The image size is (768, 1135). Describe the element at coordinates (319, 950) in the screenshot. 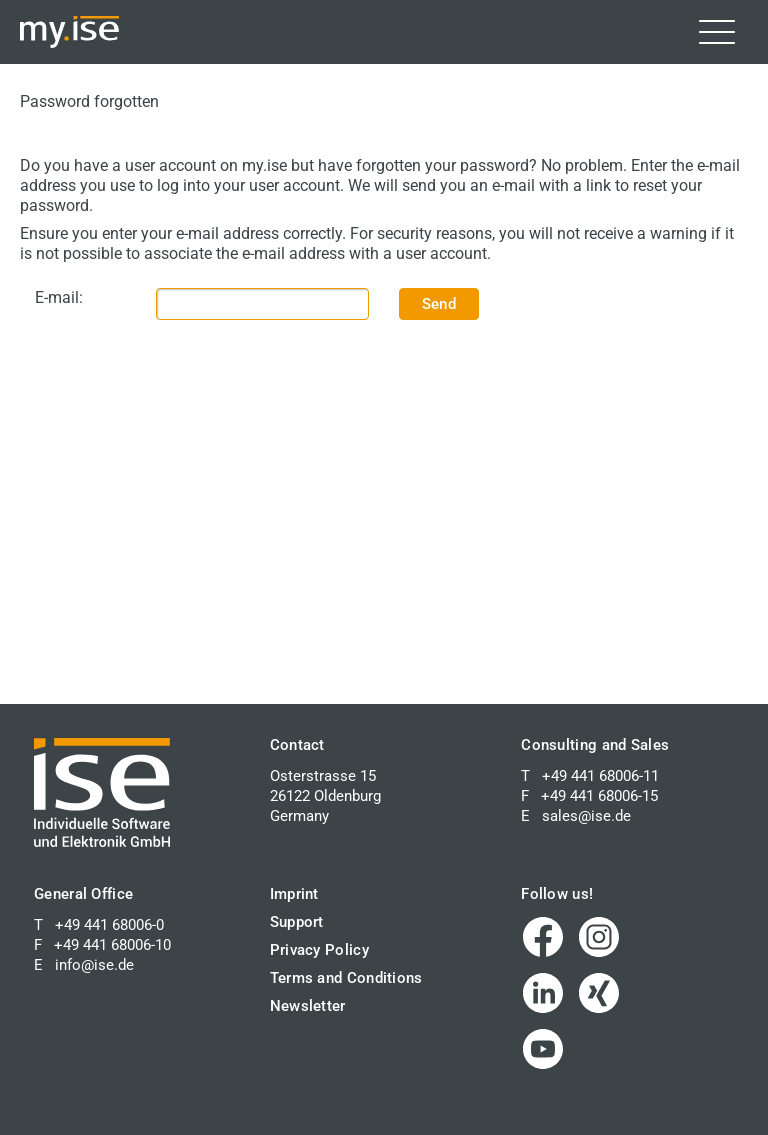

I see `Privacy Policy` at that location.